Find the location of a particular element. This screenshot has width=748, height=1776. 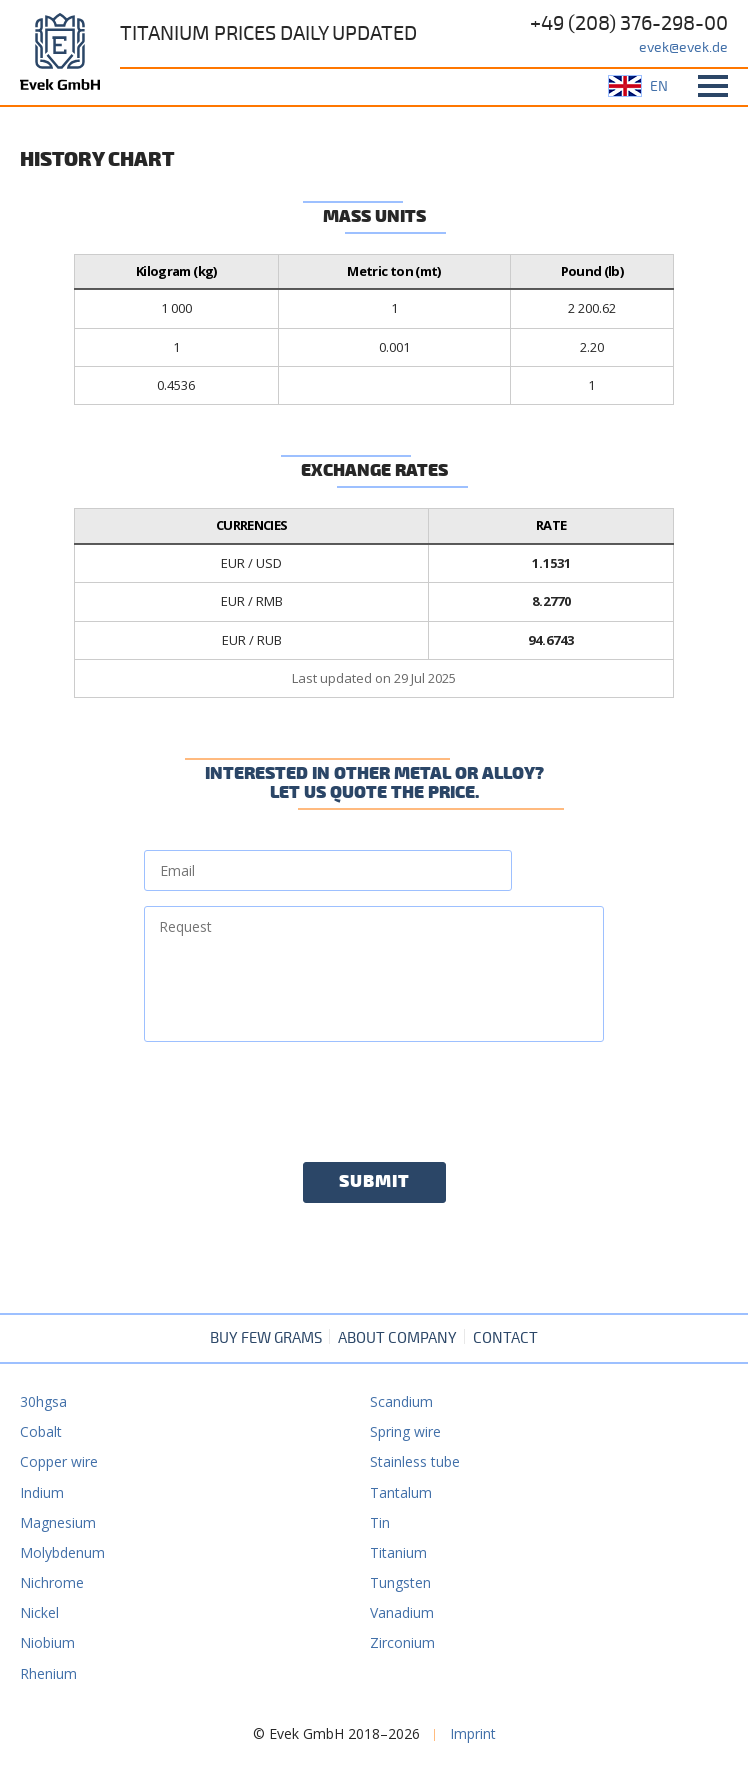

Tantalum is located at coordinates (401, 1492).